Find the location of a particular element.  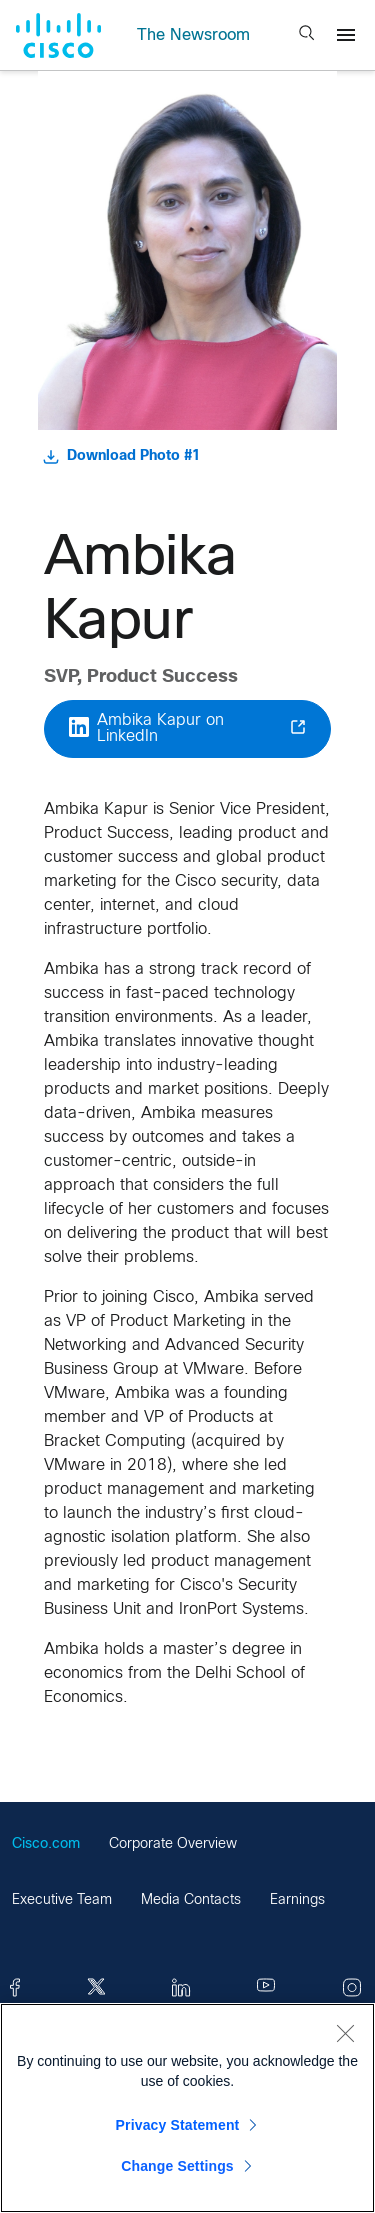

Download Photo #1 is located at coordinates (121, 457).